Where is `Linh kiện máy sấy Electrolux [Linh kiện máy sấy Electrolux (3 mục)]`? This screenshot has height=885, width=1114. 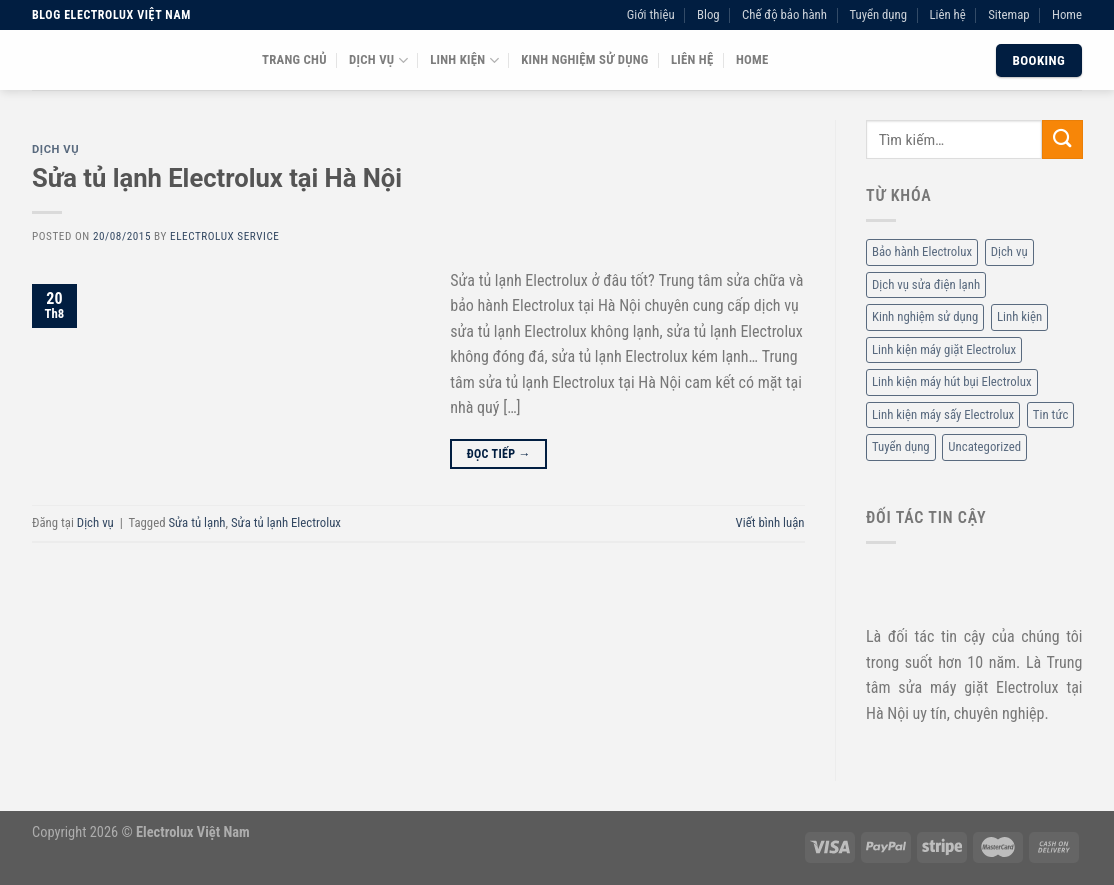
Linh kiện máy sấy Electrolux [Linh kiện máy sấy Electrolux (3 mục)] is located at coordinates (943, 414).